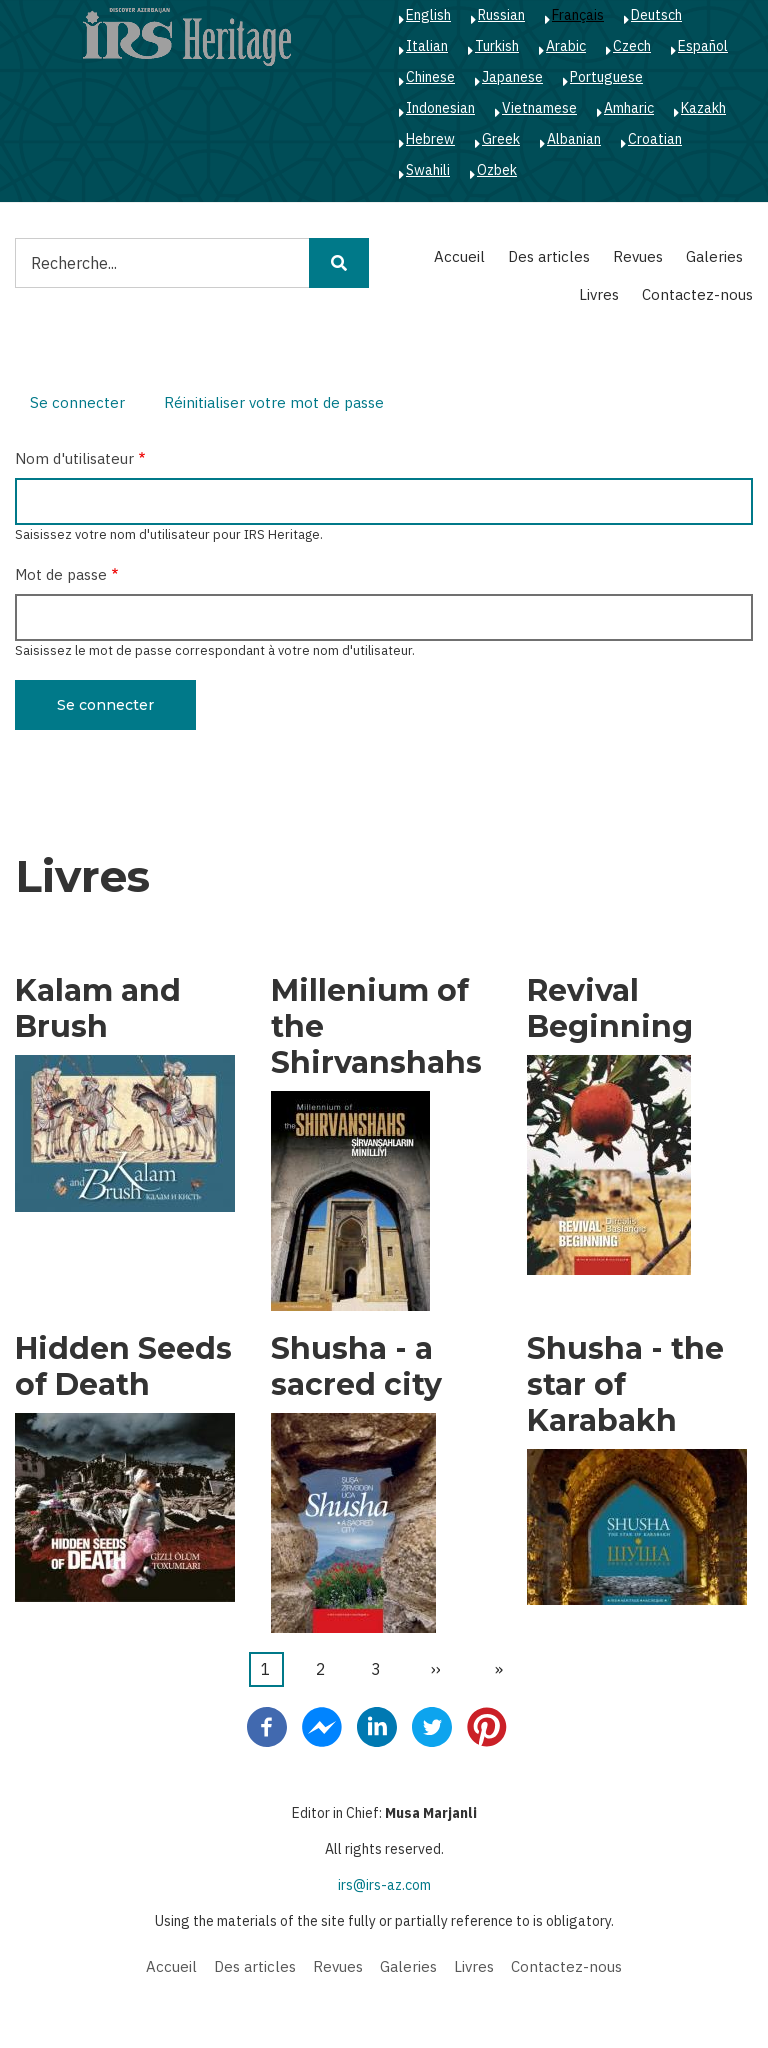 The height and width of the screenshot is (2048, 768). Describe the element at coordinates (655, 139) in the screenshot. I see `Croatian` at that location.